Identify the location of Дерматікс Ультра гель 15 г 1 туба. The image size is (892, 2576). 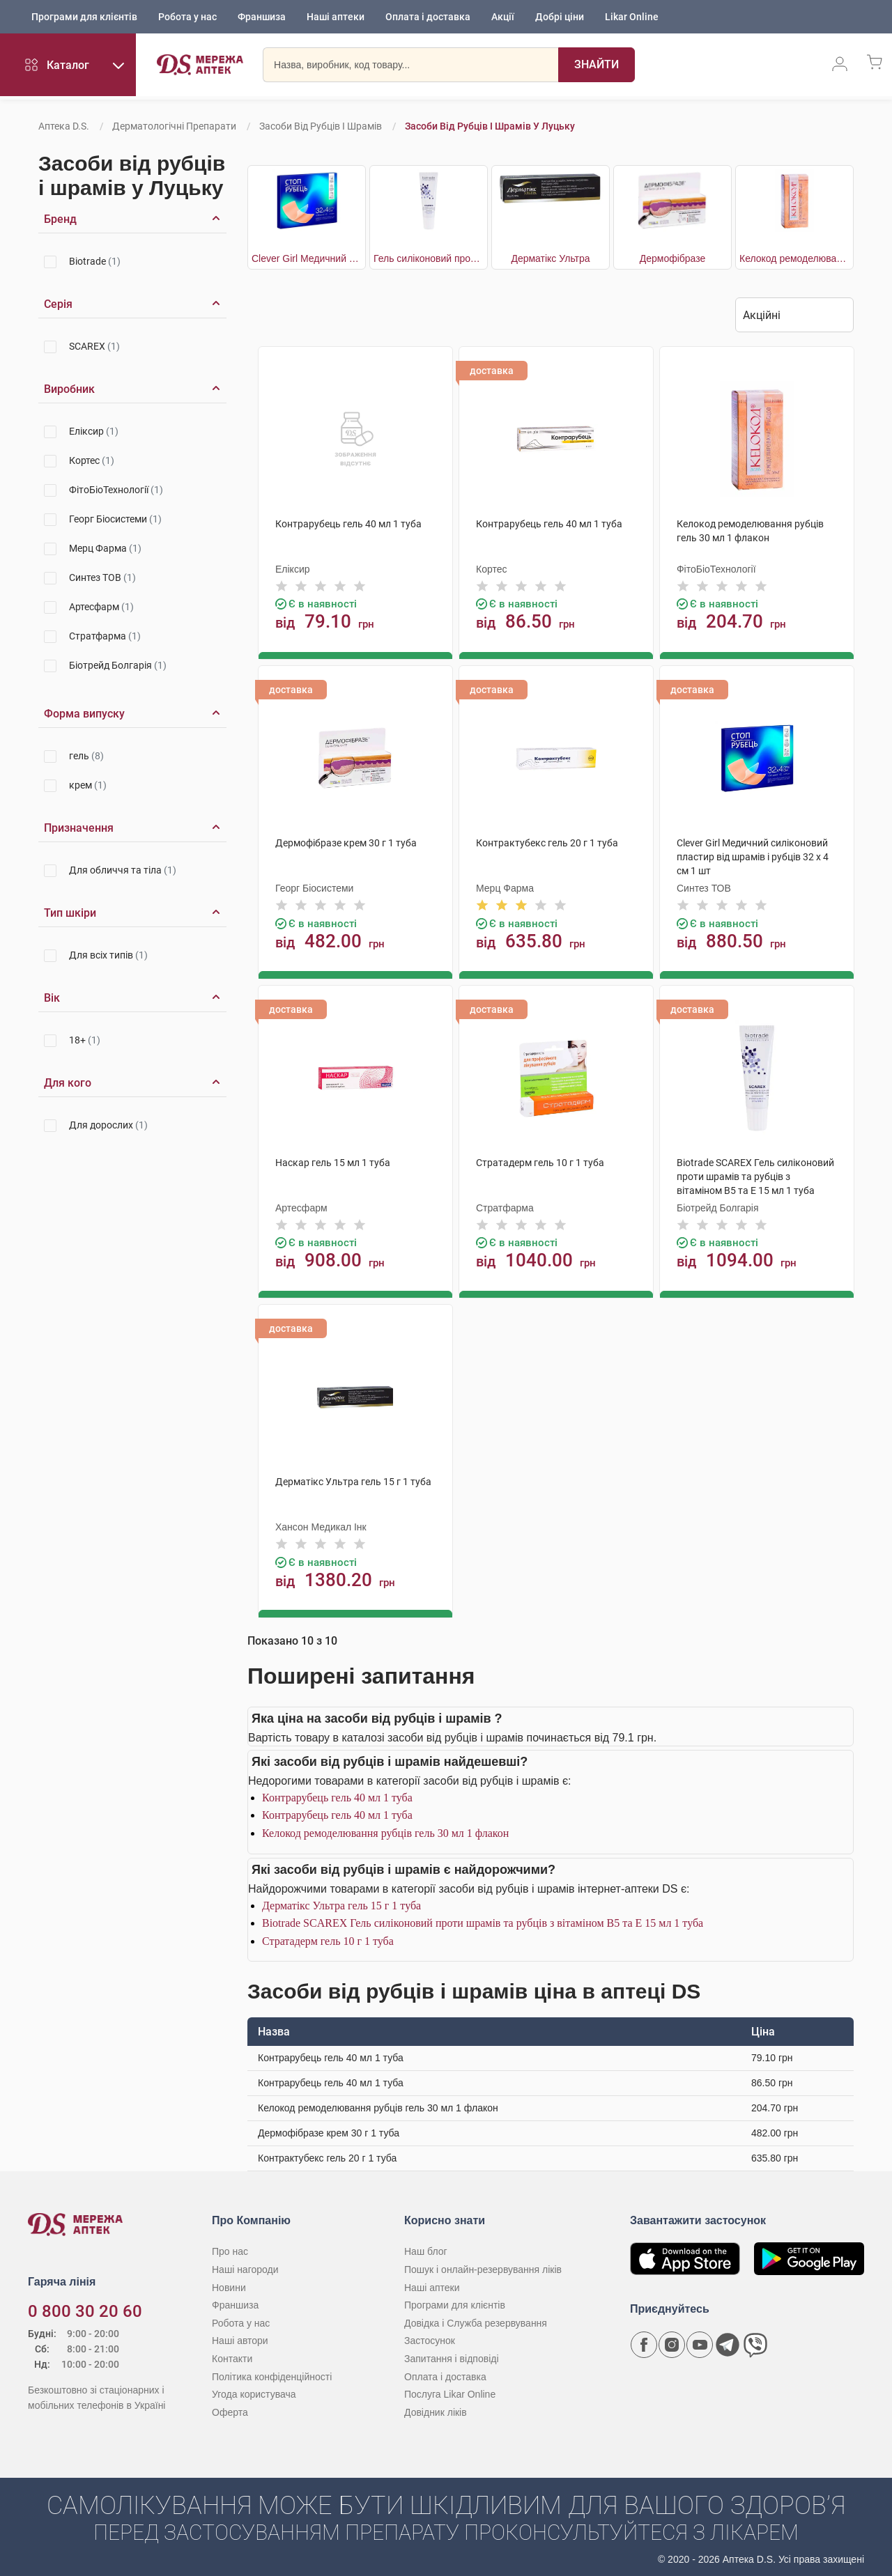
(341, 1902).